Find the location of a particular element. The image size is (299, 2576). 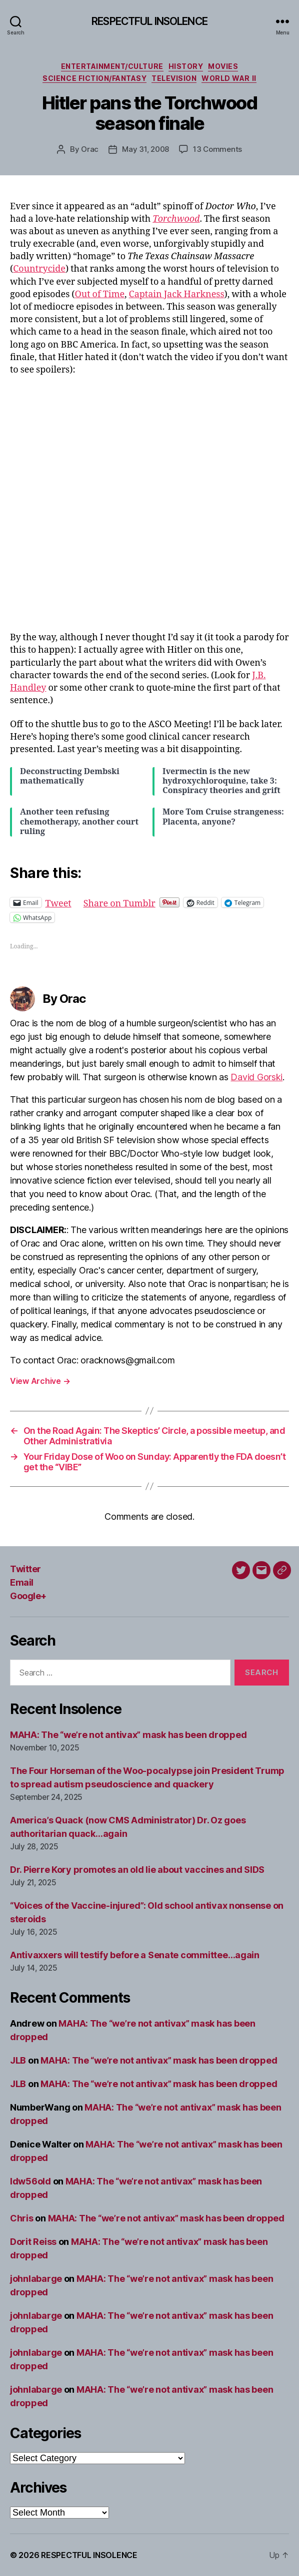

Email is located at coordinates (22, 1582).